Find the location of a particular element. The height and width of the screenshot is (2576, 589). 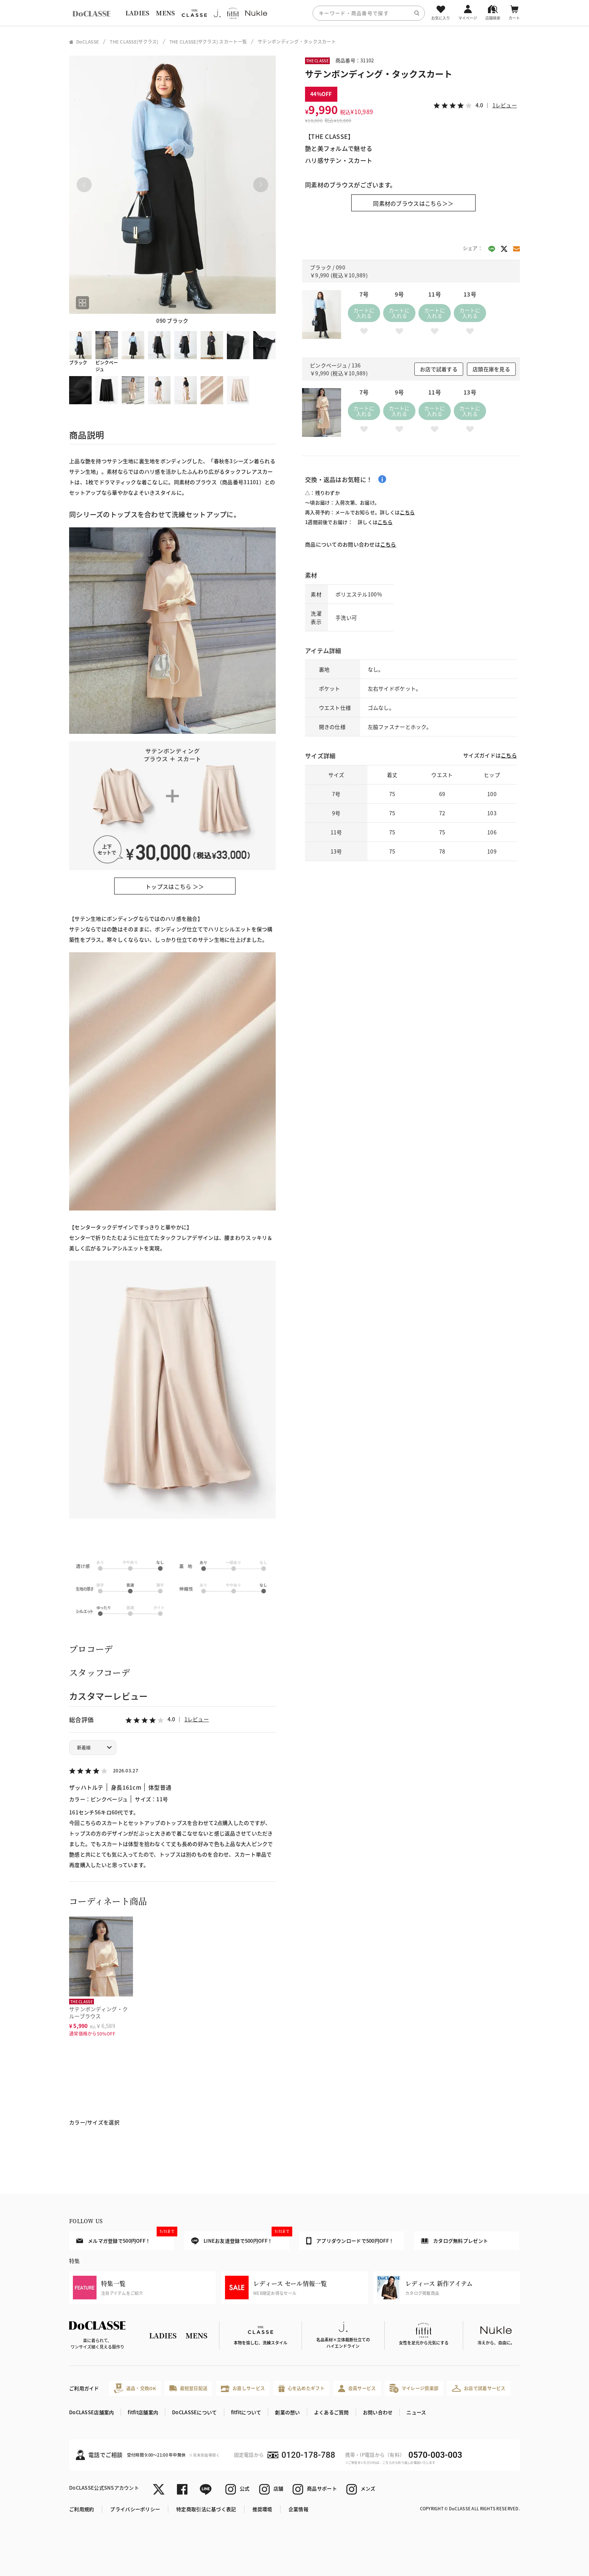

0570-003-003 is located at coordinates (435, 2455).